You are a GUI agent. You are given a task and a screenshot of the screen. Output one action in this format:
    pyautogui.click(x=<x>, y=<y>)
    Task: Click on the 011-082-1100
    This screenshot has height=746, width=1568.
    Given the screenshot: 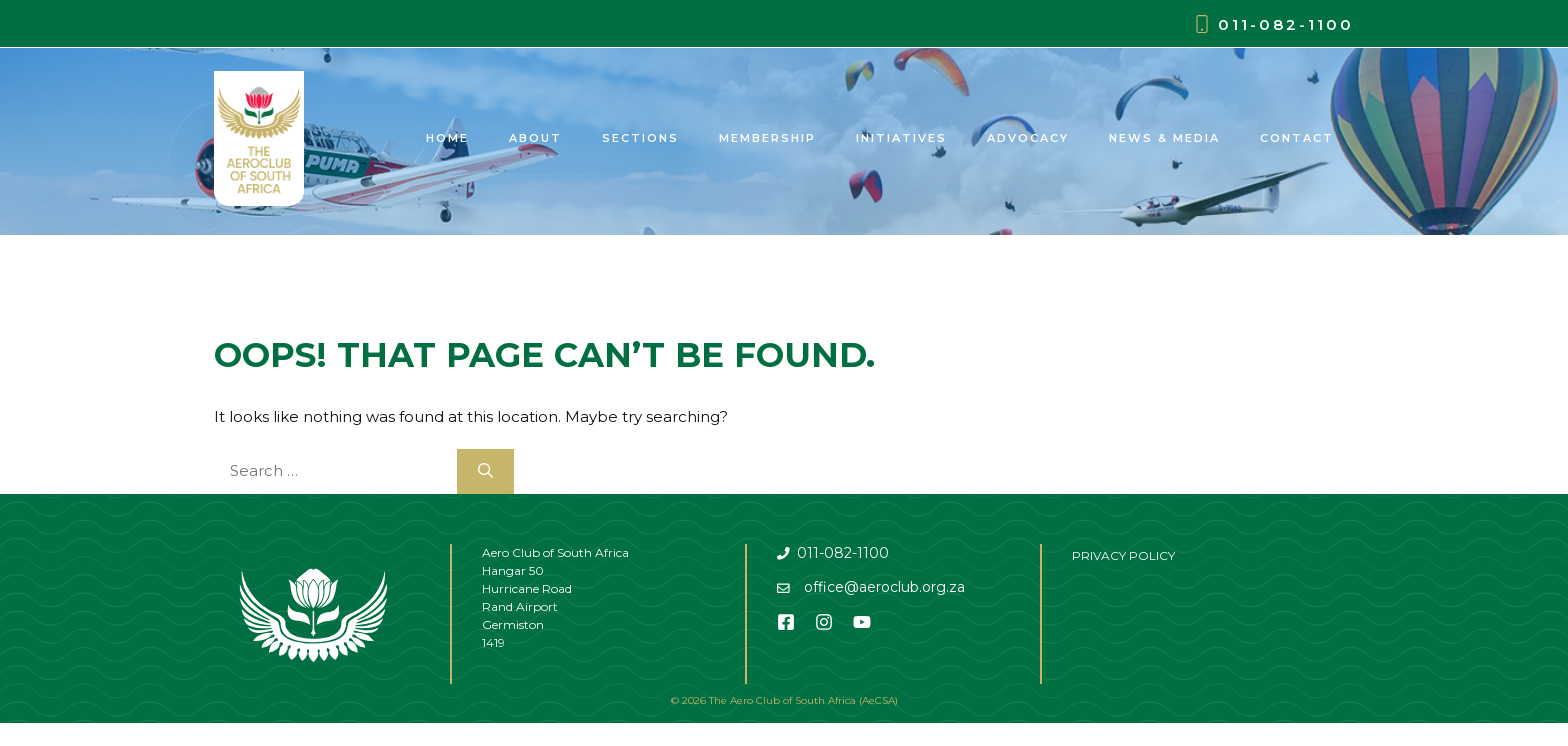 What is the action you would take?
    pyautogui.click(x=1286, y=24)
    